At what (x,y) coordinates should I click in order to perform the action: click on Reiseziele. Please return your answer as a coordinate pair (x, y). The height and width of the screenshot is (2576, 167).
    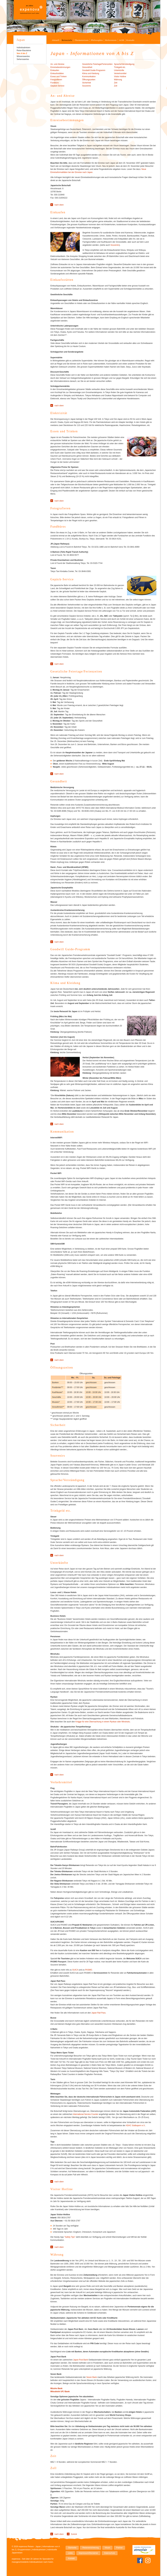
    Looking at the image, I should click on (67, 40).